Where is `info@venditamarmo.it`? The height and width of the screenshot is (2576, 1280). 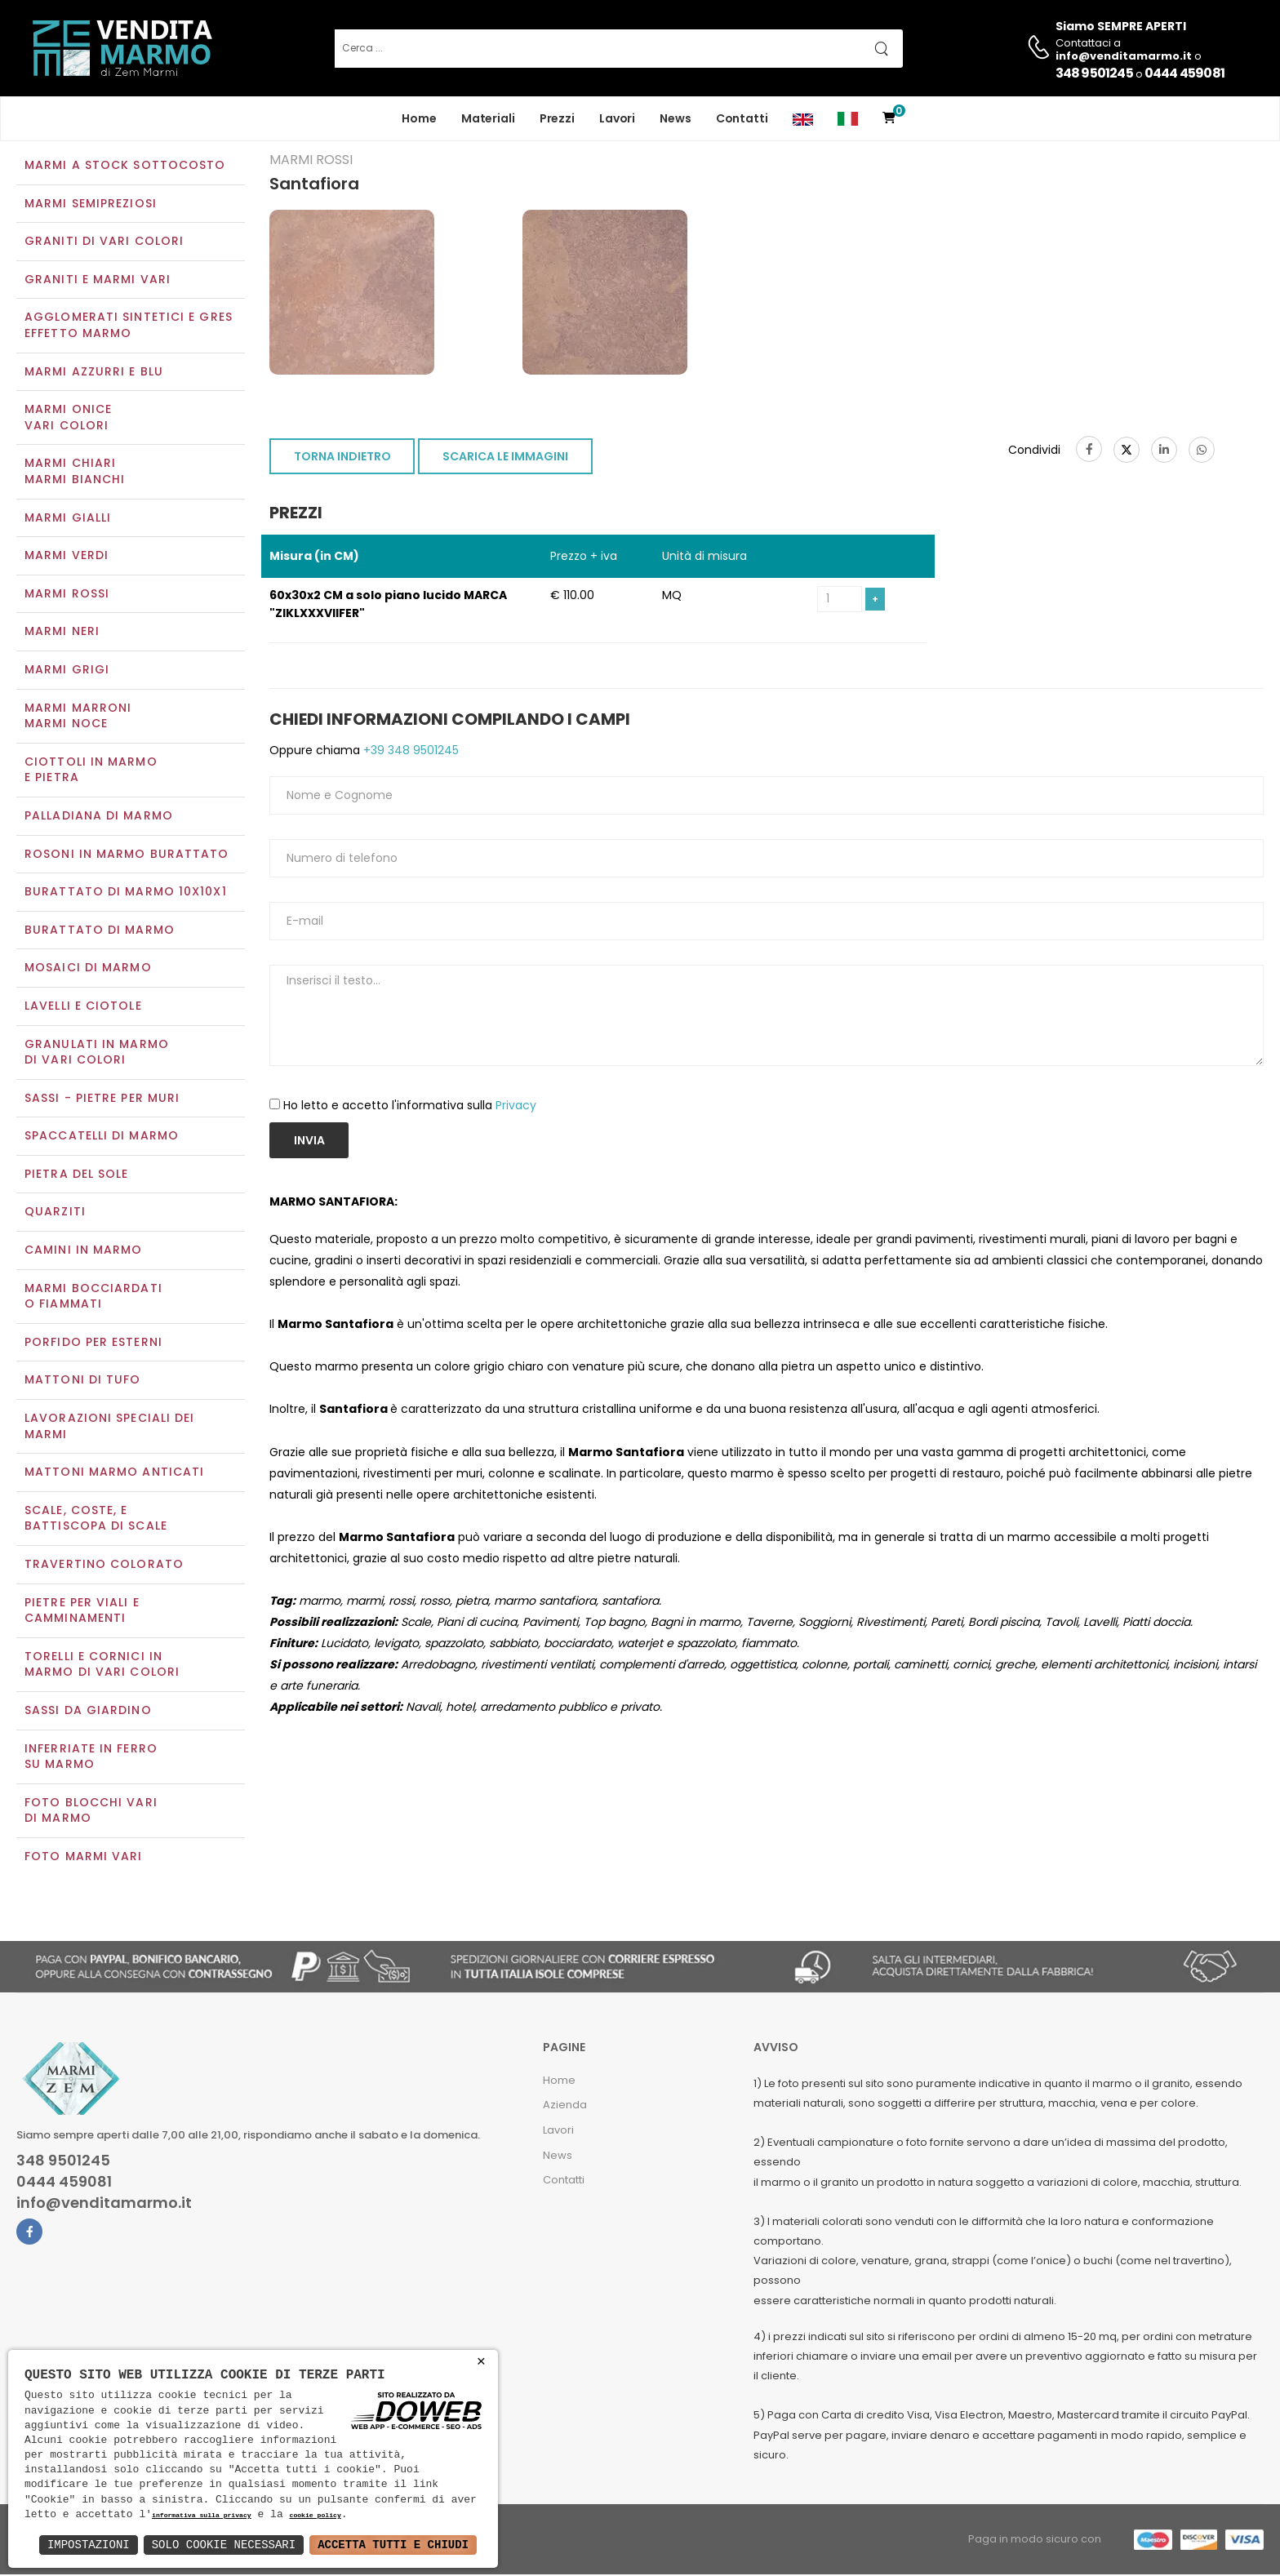 info@venditamarmo.it is located at coordinates (104, 2204).